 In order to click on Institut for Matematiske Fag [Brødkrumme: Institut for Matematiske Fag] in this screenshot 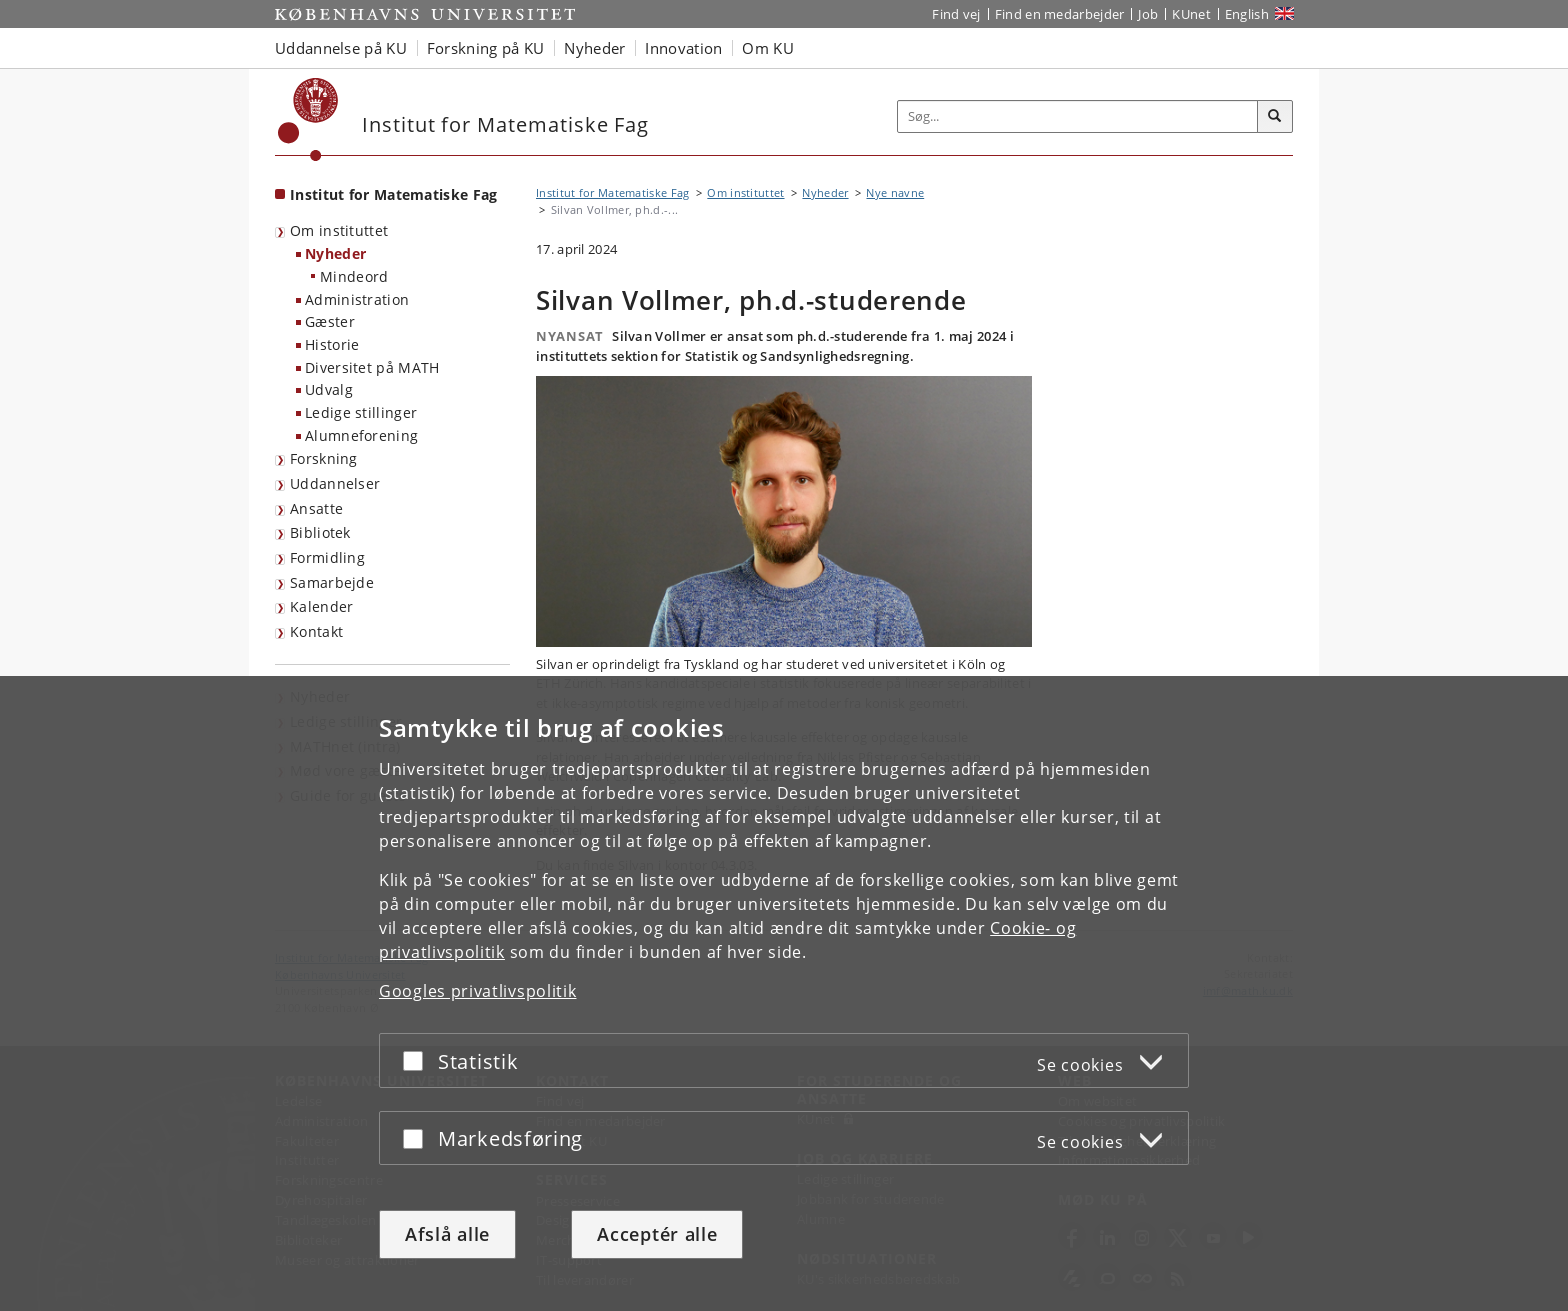, I will do `click(612, 192)`.